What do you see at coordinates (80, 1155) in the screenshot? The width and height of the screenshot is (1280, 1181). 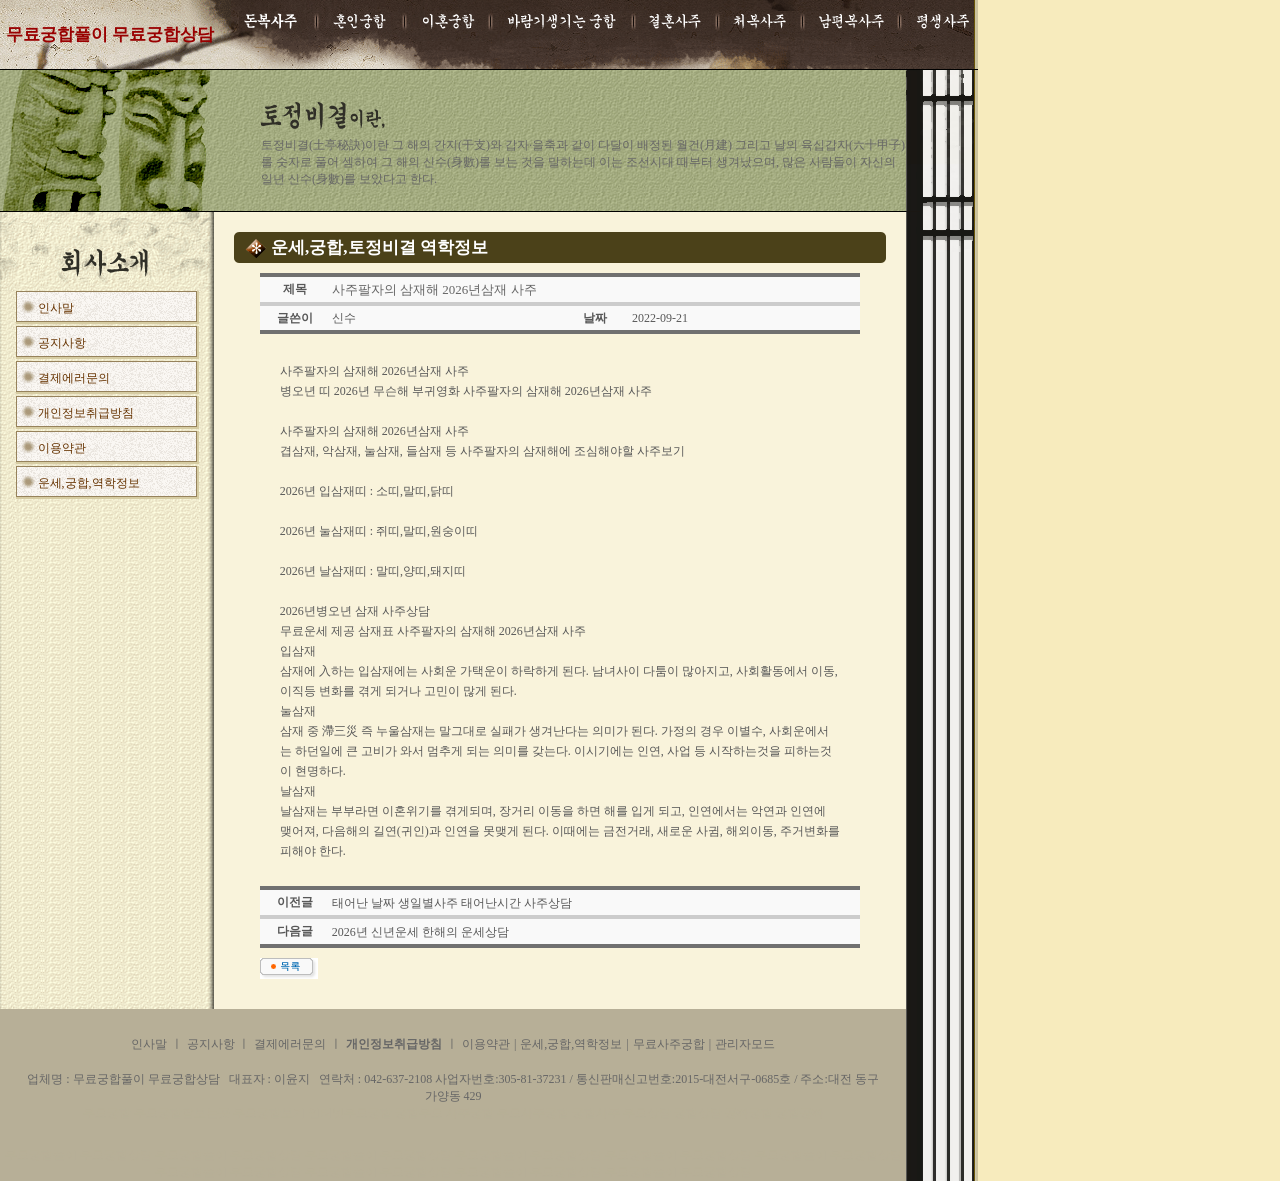 I see `무료궁합풀이 무료궁합상담` at bounding box center [80, 1155].